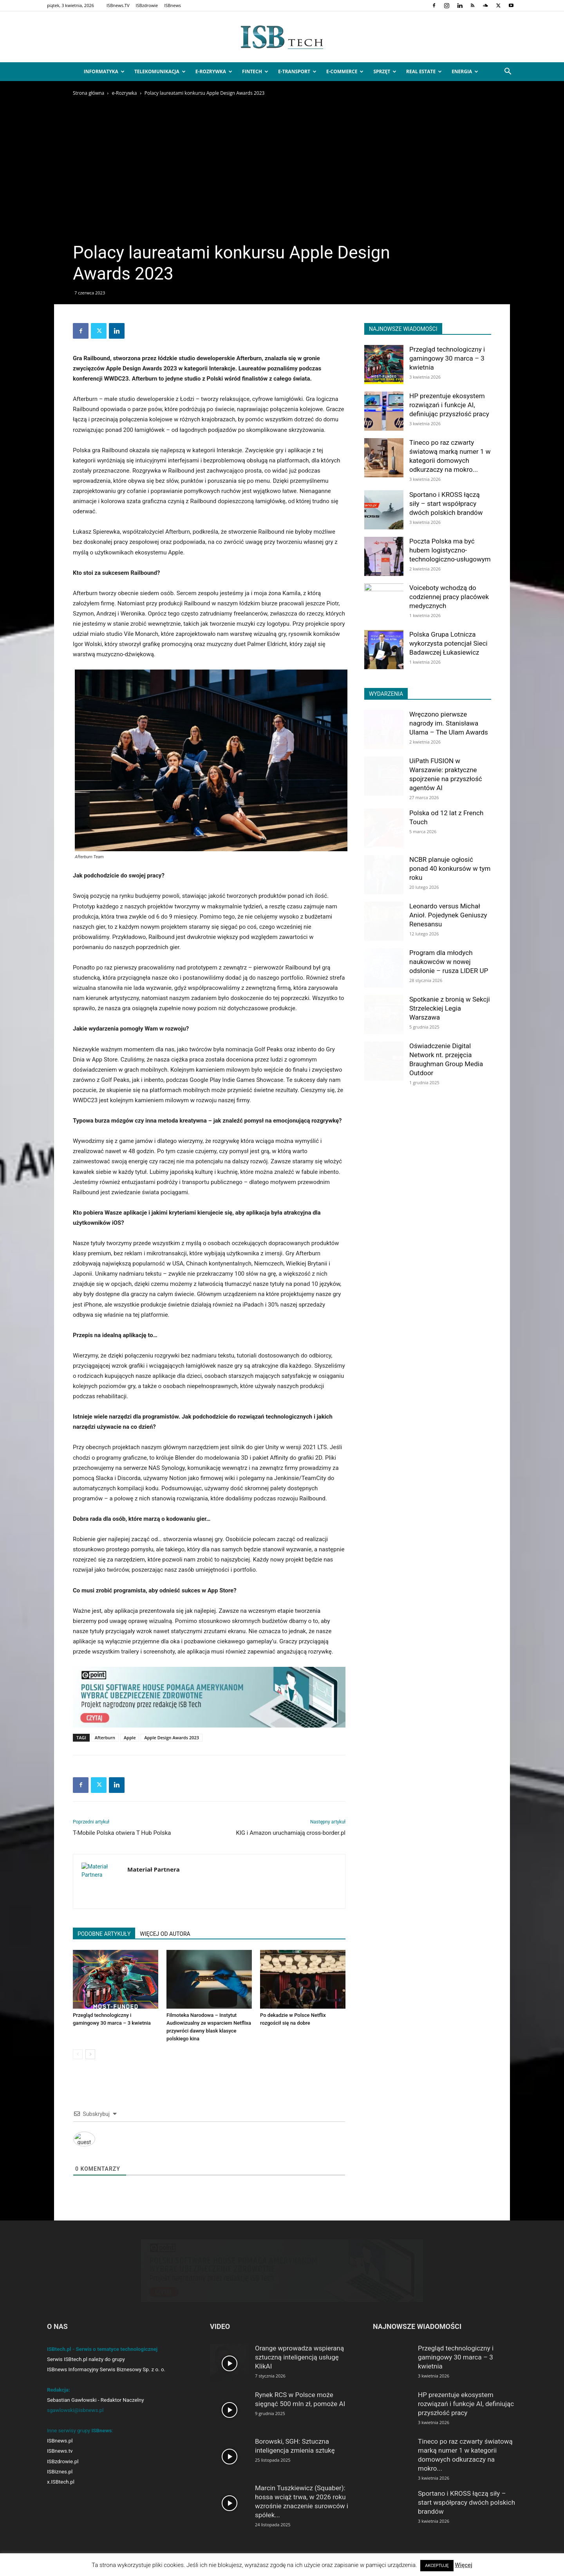 This screenshot has width=564, height=2576. I want to click on ISBiznes.pl, so click(59, 2472).